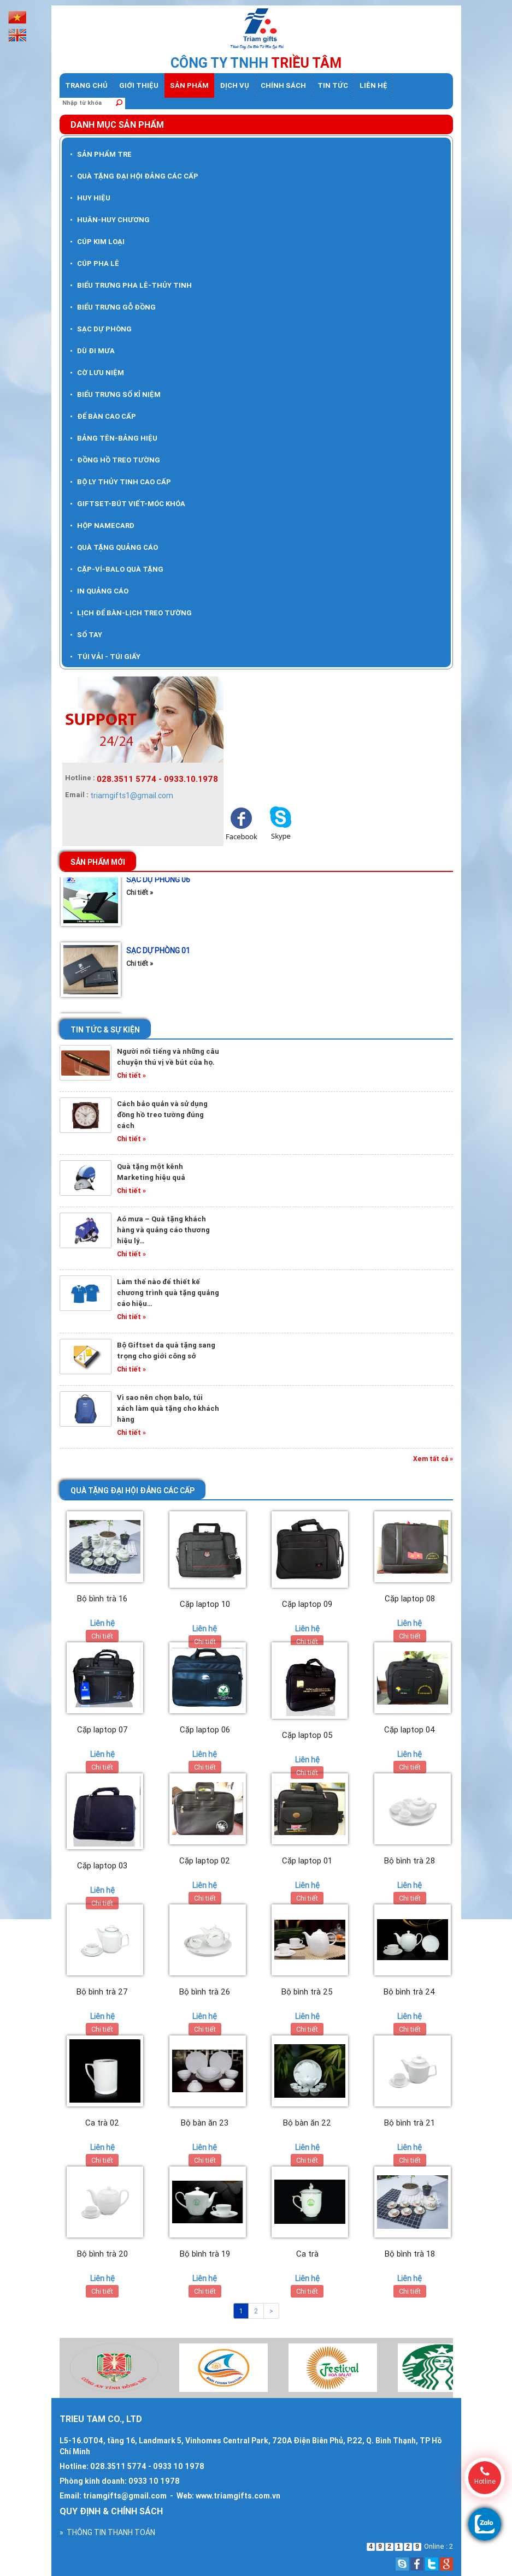  Describe the element at coordinates (234, 85) in the screenshot. I see `dịch vụ` at that location.